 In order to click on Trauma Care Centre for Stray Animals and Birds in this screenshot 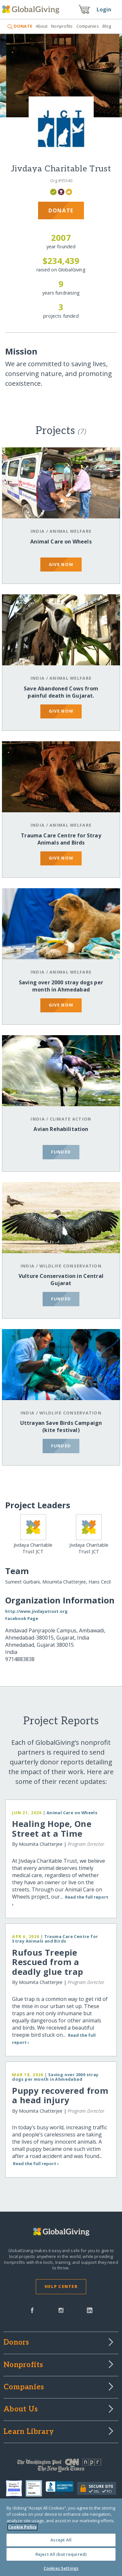, I will do `click(61, 839)`.